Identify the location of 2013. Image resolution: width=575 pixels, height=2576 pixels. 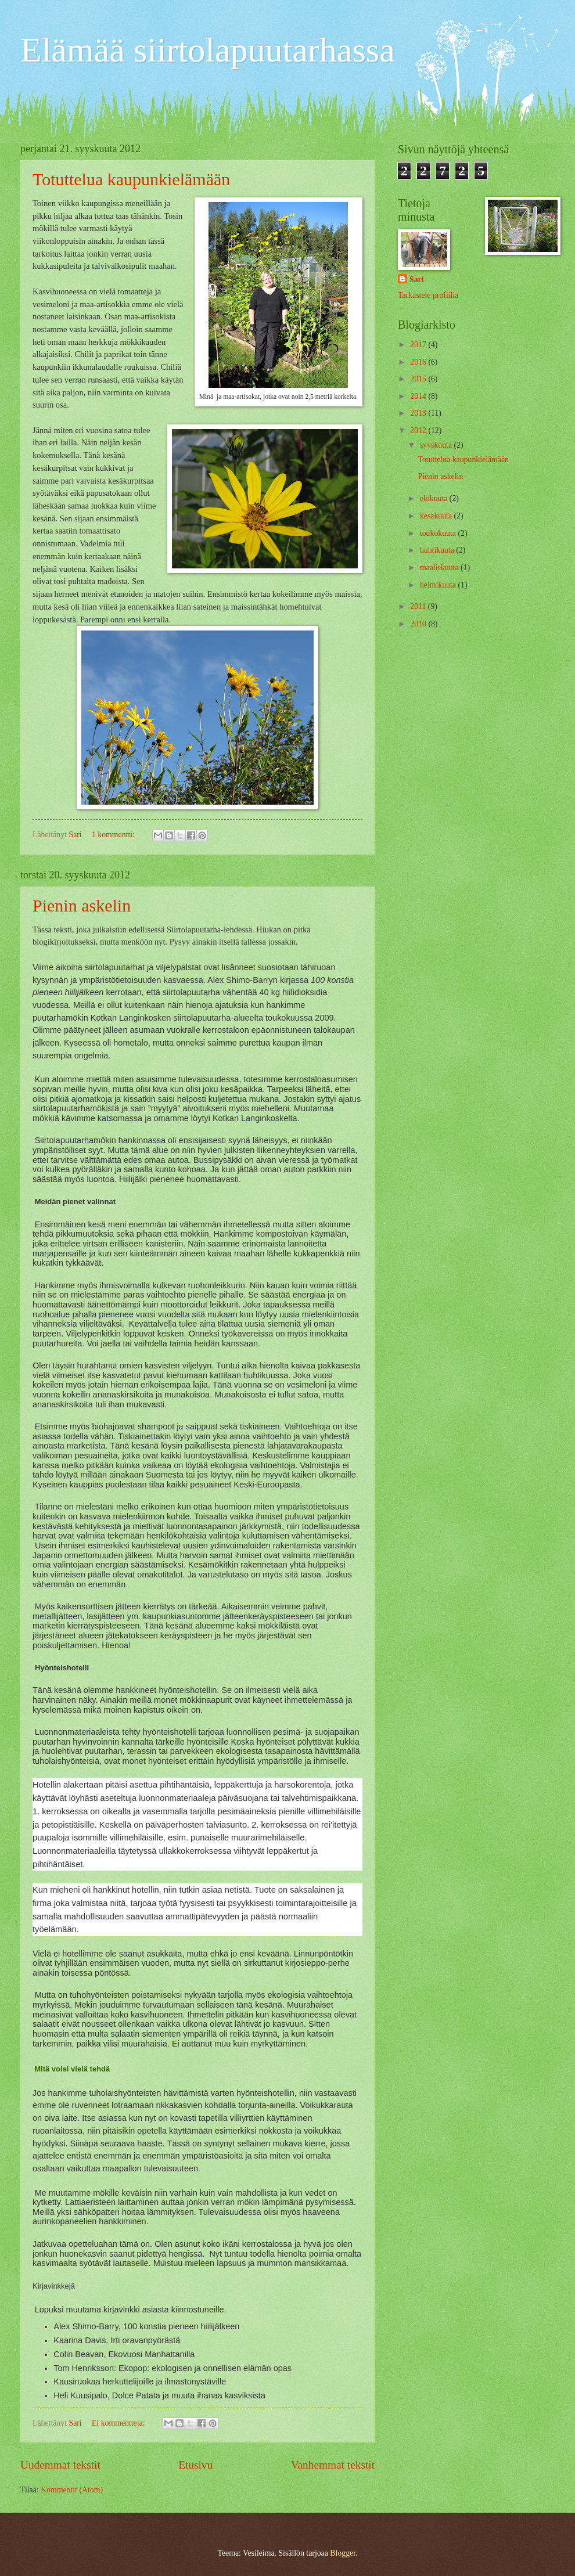
(419, 413).